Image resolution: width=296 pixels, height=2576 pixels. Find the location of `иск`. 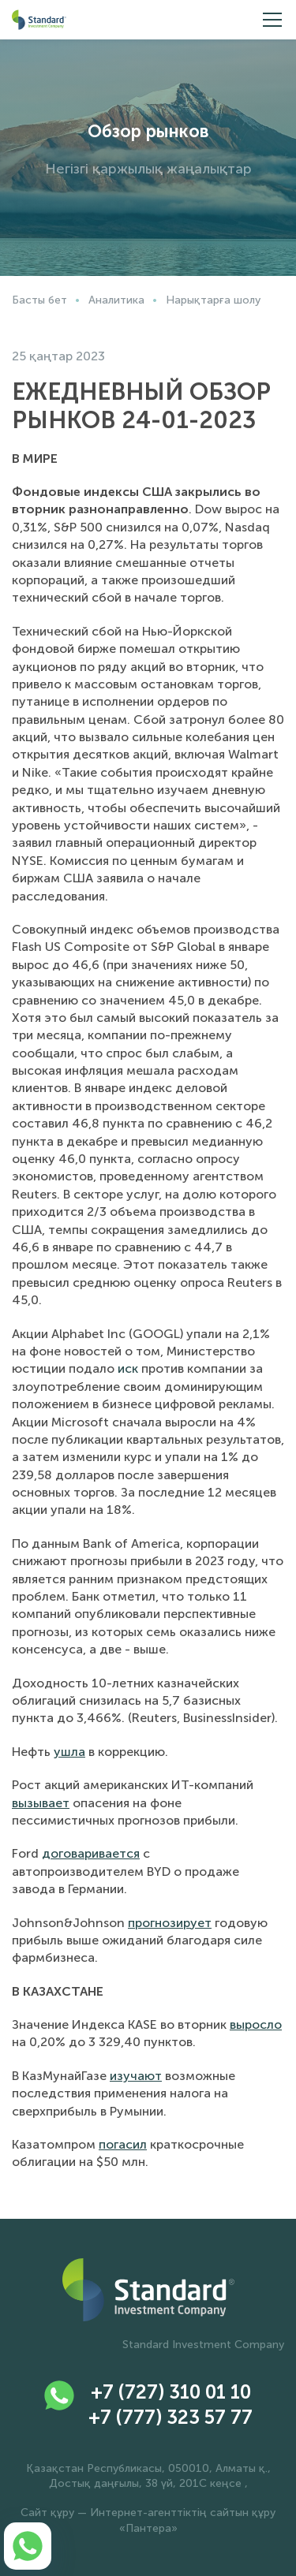

иск is located at coordinates (128, 1368).